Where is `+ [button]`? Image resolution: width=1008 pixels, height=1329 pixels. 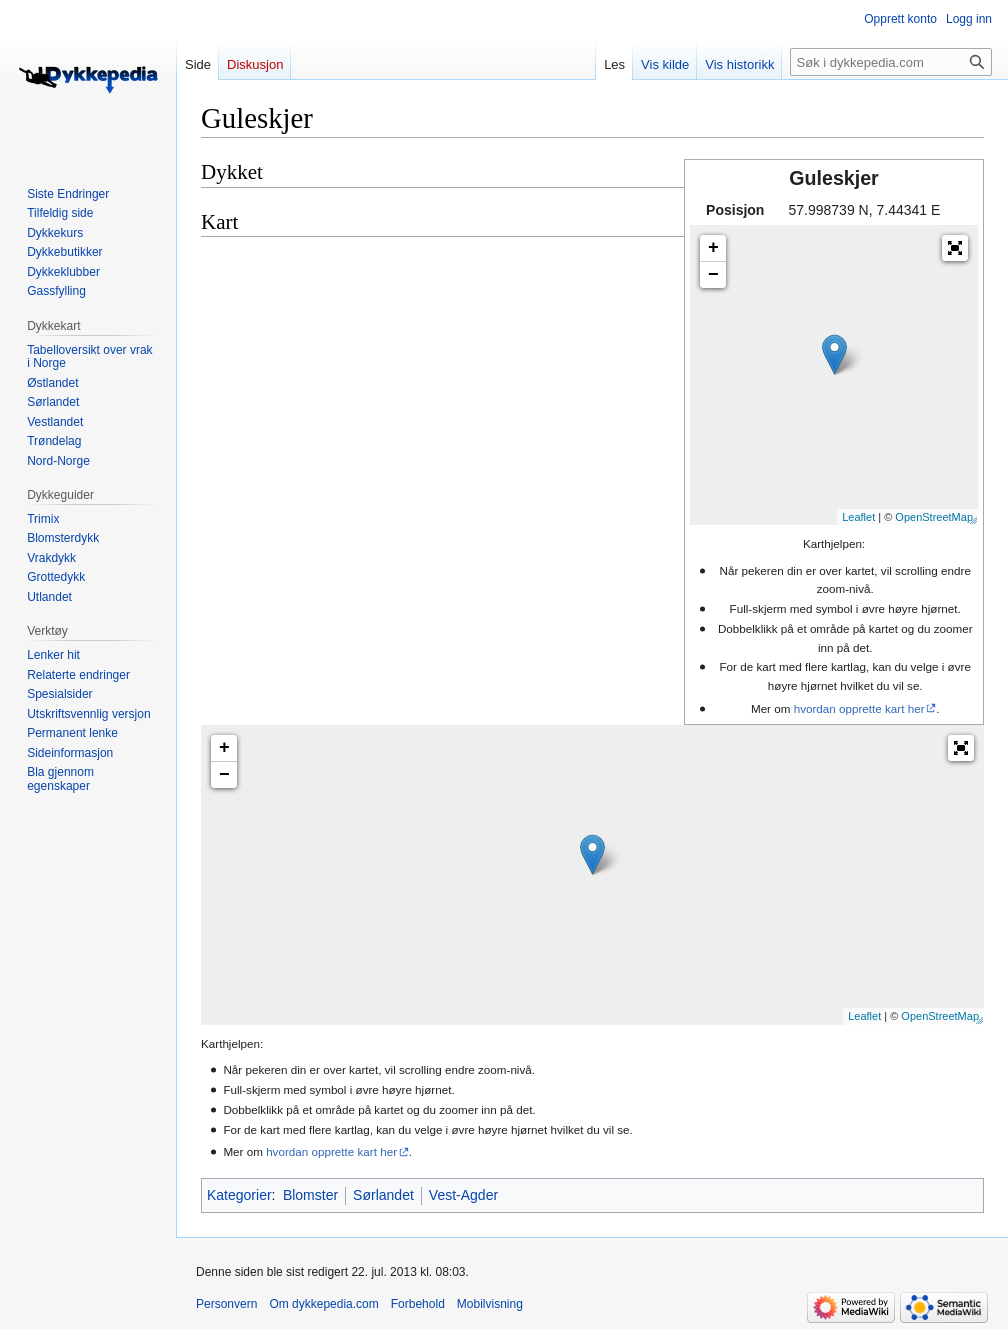 + [button] is located at coordinates (713, 248).